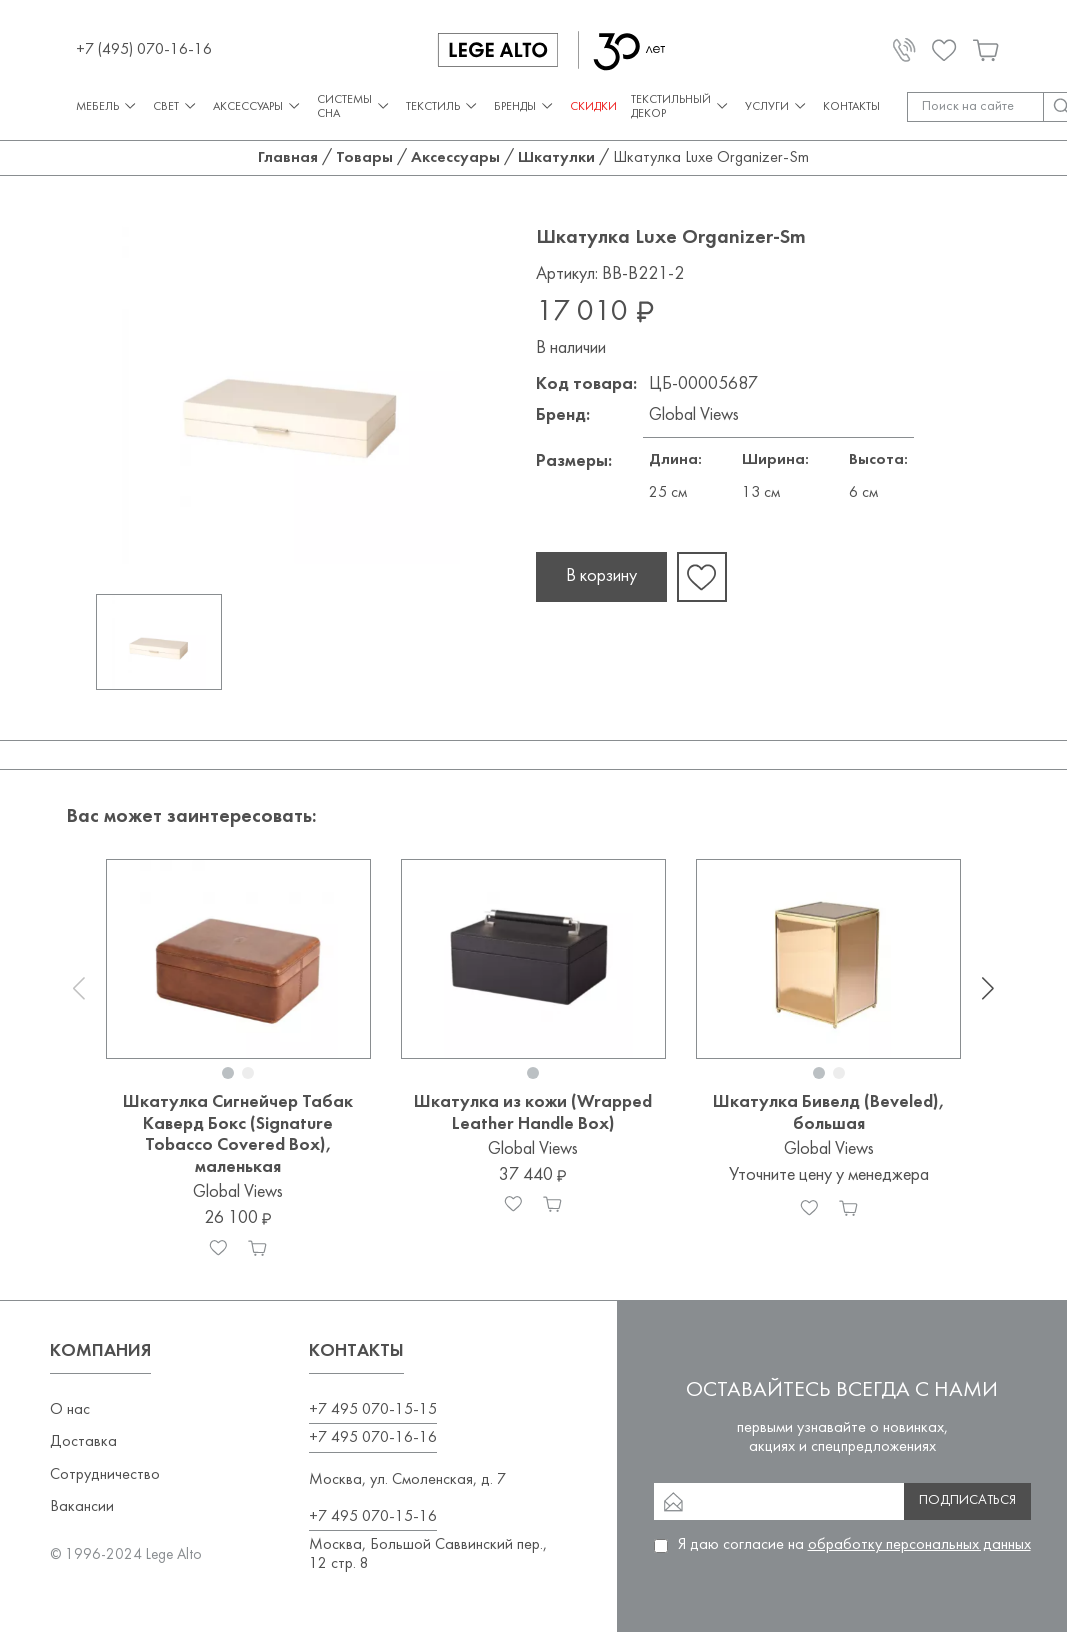 The image size is (1067, 1632). I want to click on Свет, so click(176, 106).